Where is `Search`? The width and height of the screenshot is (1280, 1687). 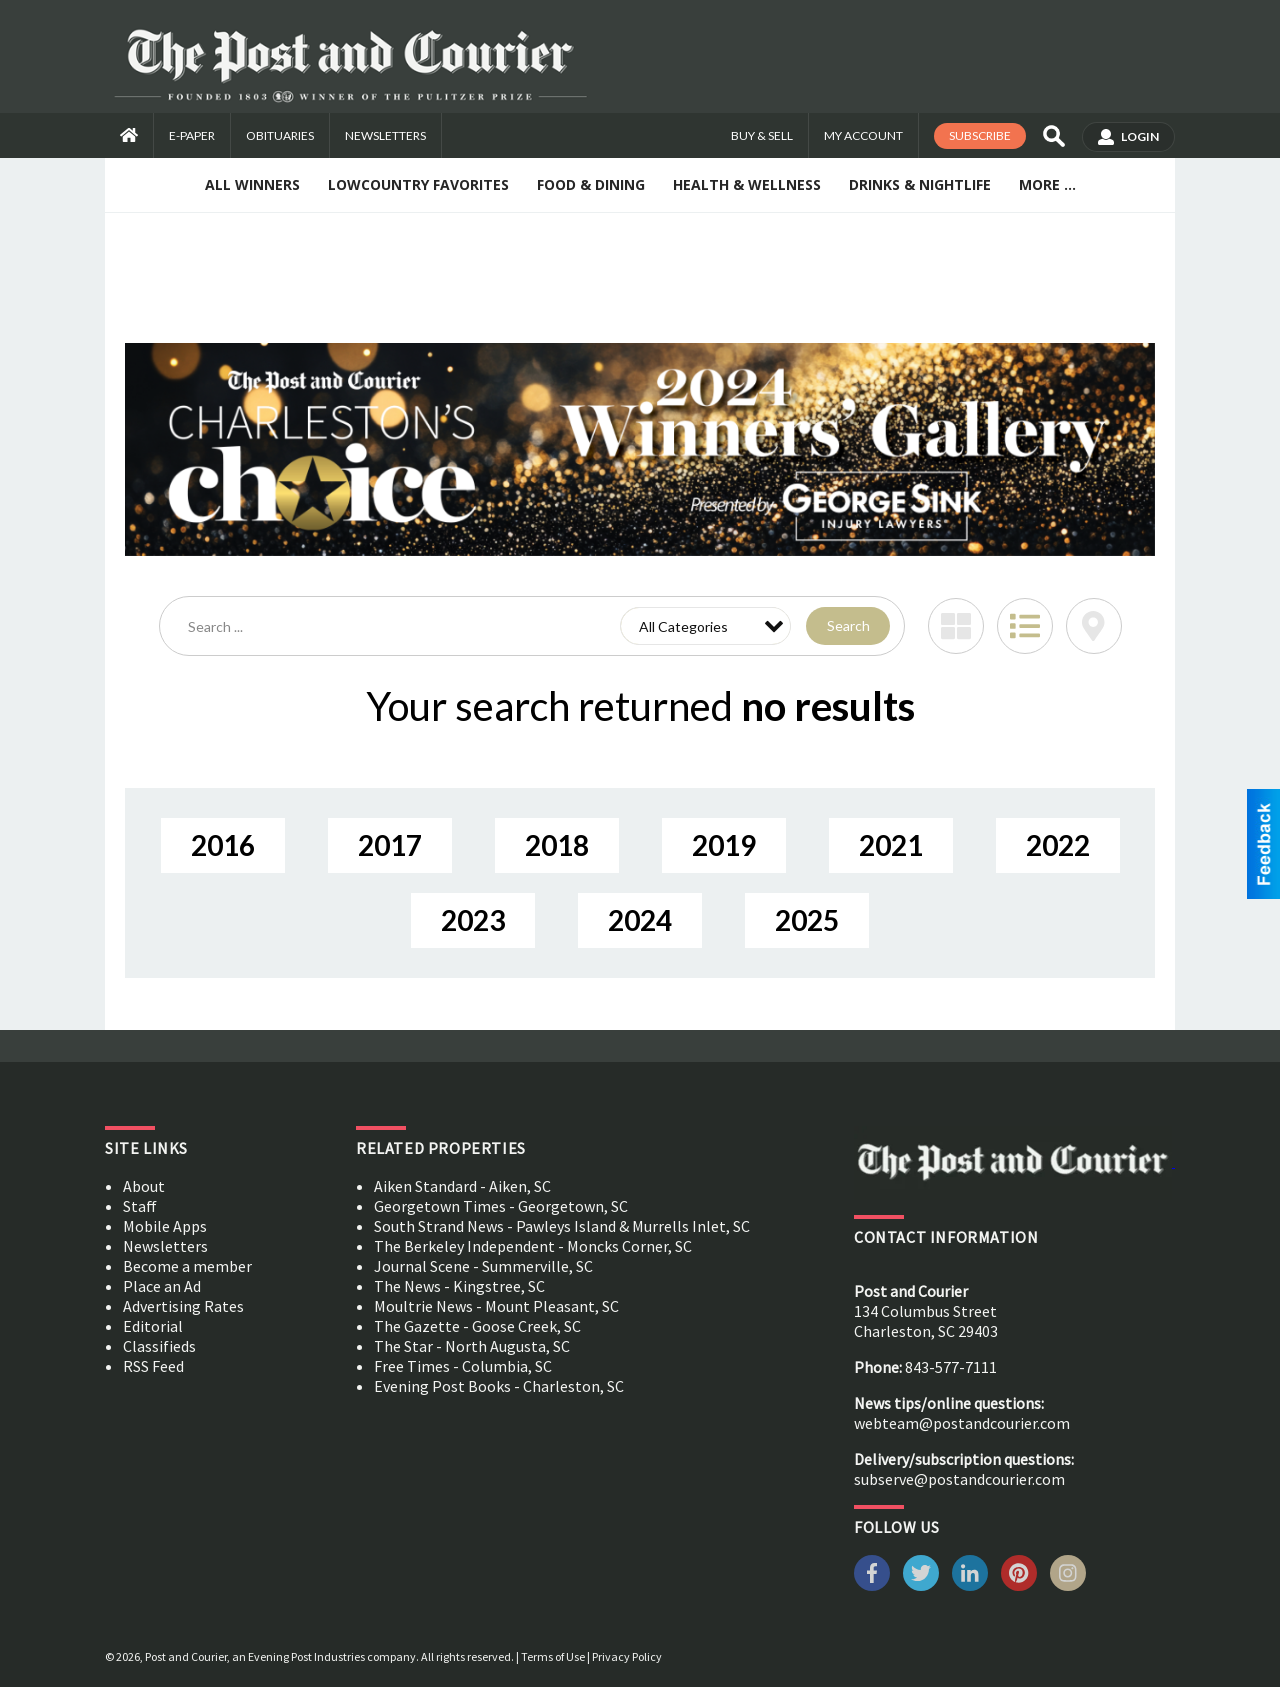
Search is located at coordinates (848, 625).